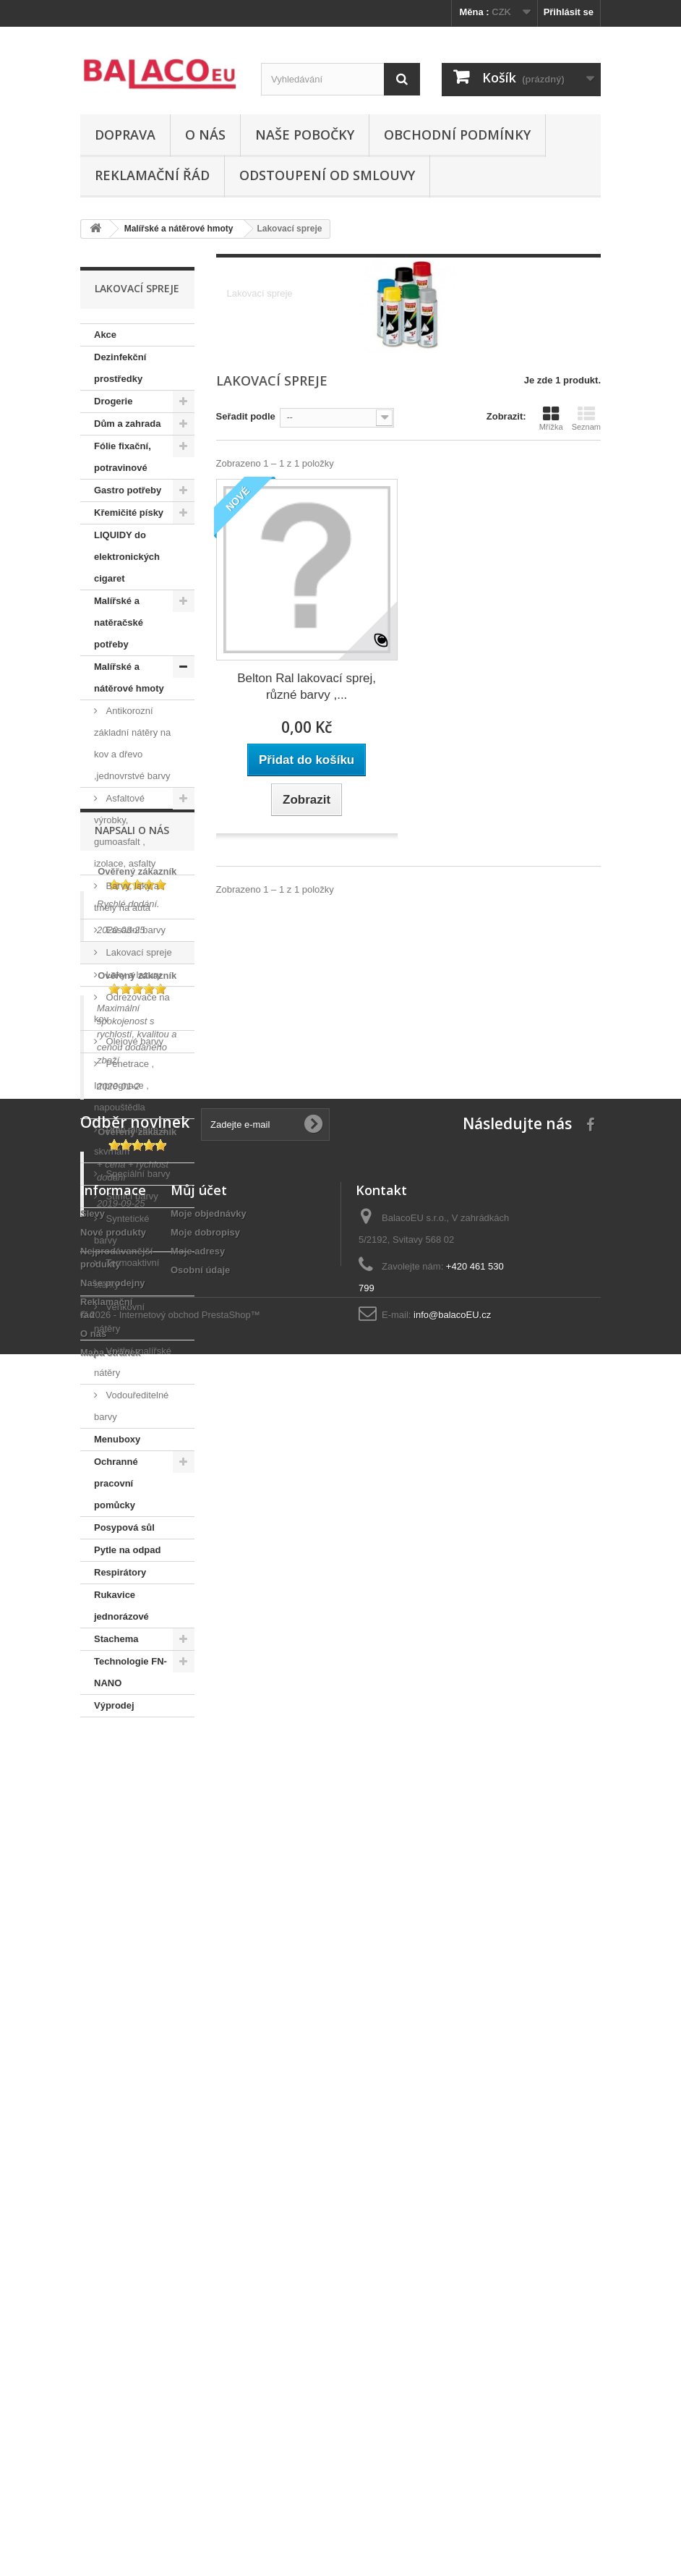  I want to click on Moje objednávky, so click(209, 2345).